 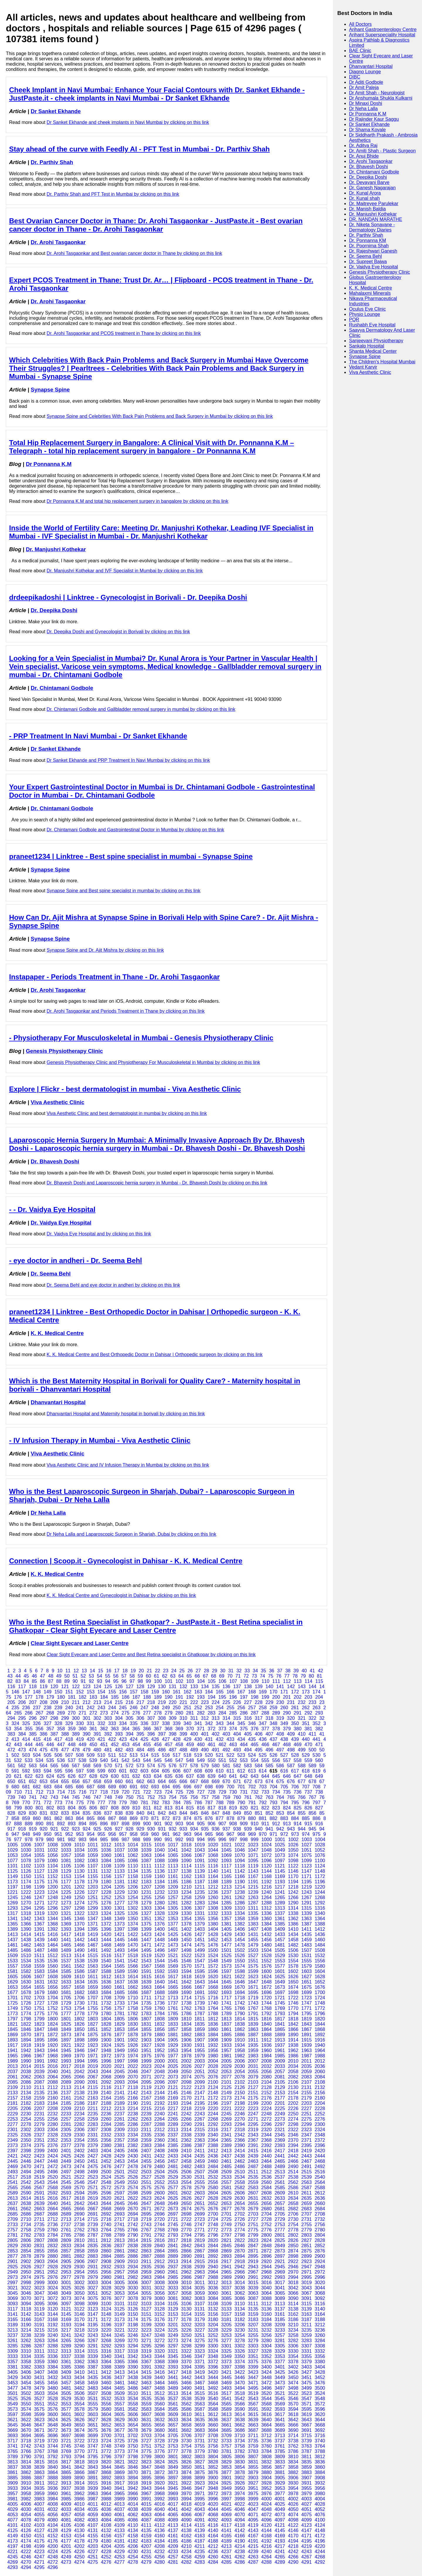 What do you see at coordinates (155, 1834) in the screenshot?
I see `960` at bounding box center [155, 1834].